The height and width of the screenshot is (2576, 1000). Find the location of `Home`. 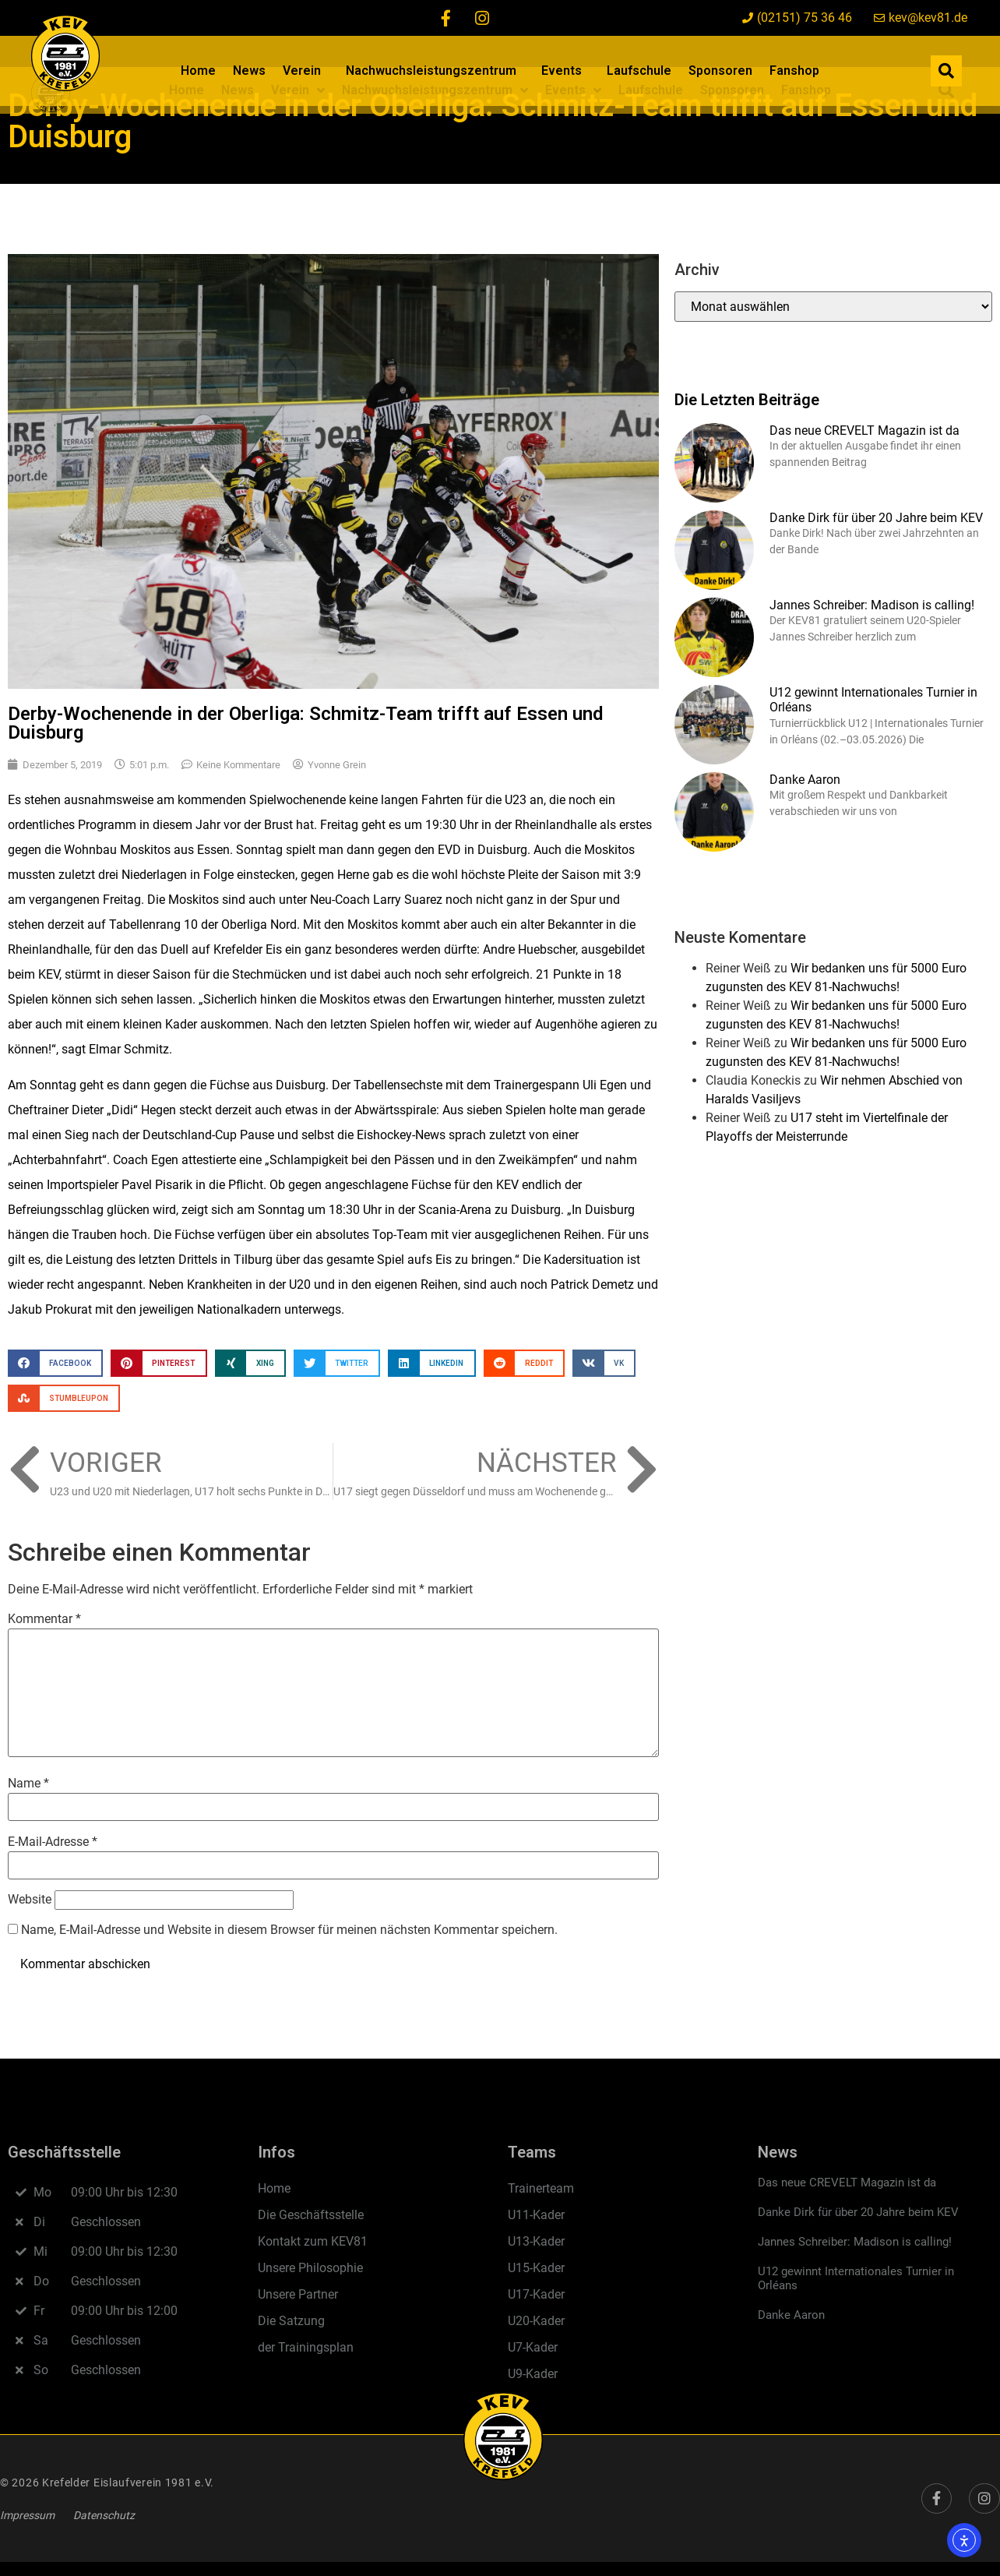

Home is located at coordinates (198, 70).